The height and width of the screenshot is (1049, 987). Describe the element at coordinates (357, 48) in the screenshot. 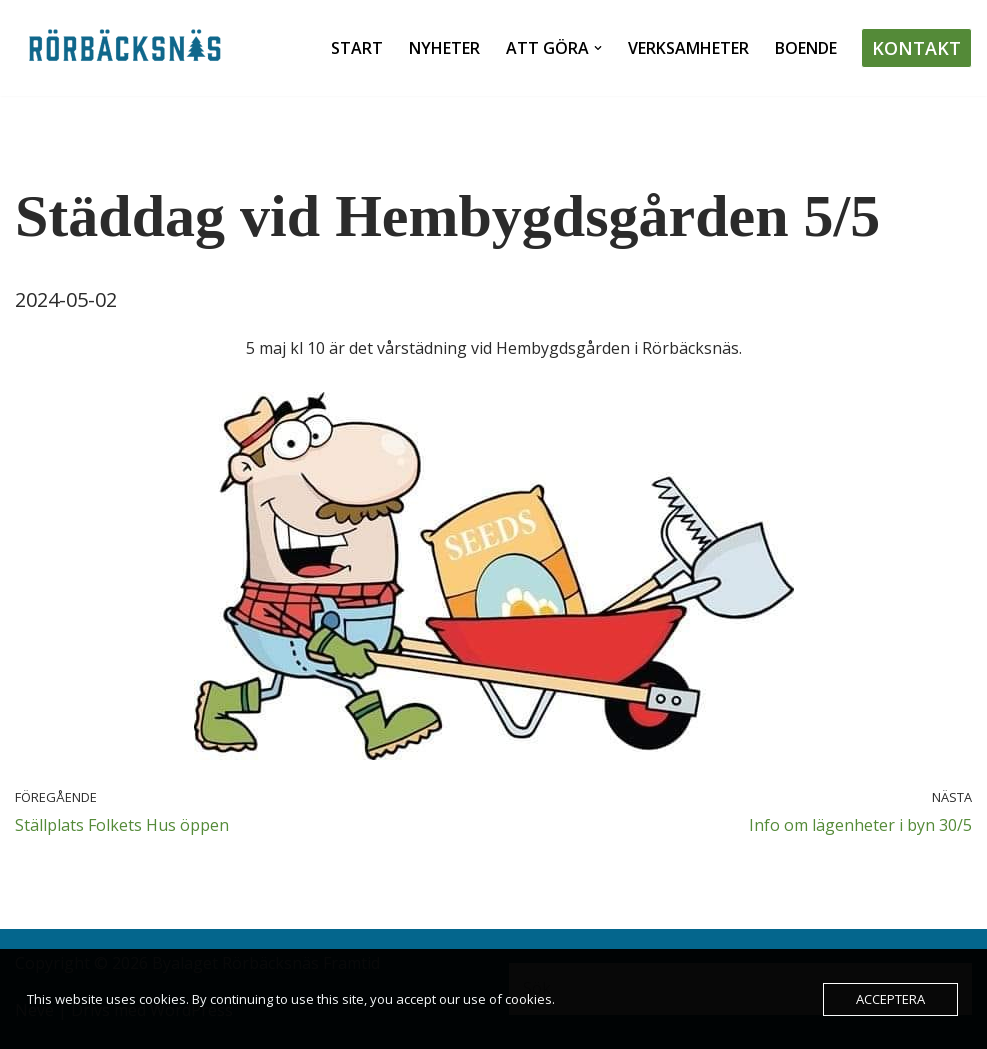

I see `Start` at that location.